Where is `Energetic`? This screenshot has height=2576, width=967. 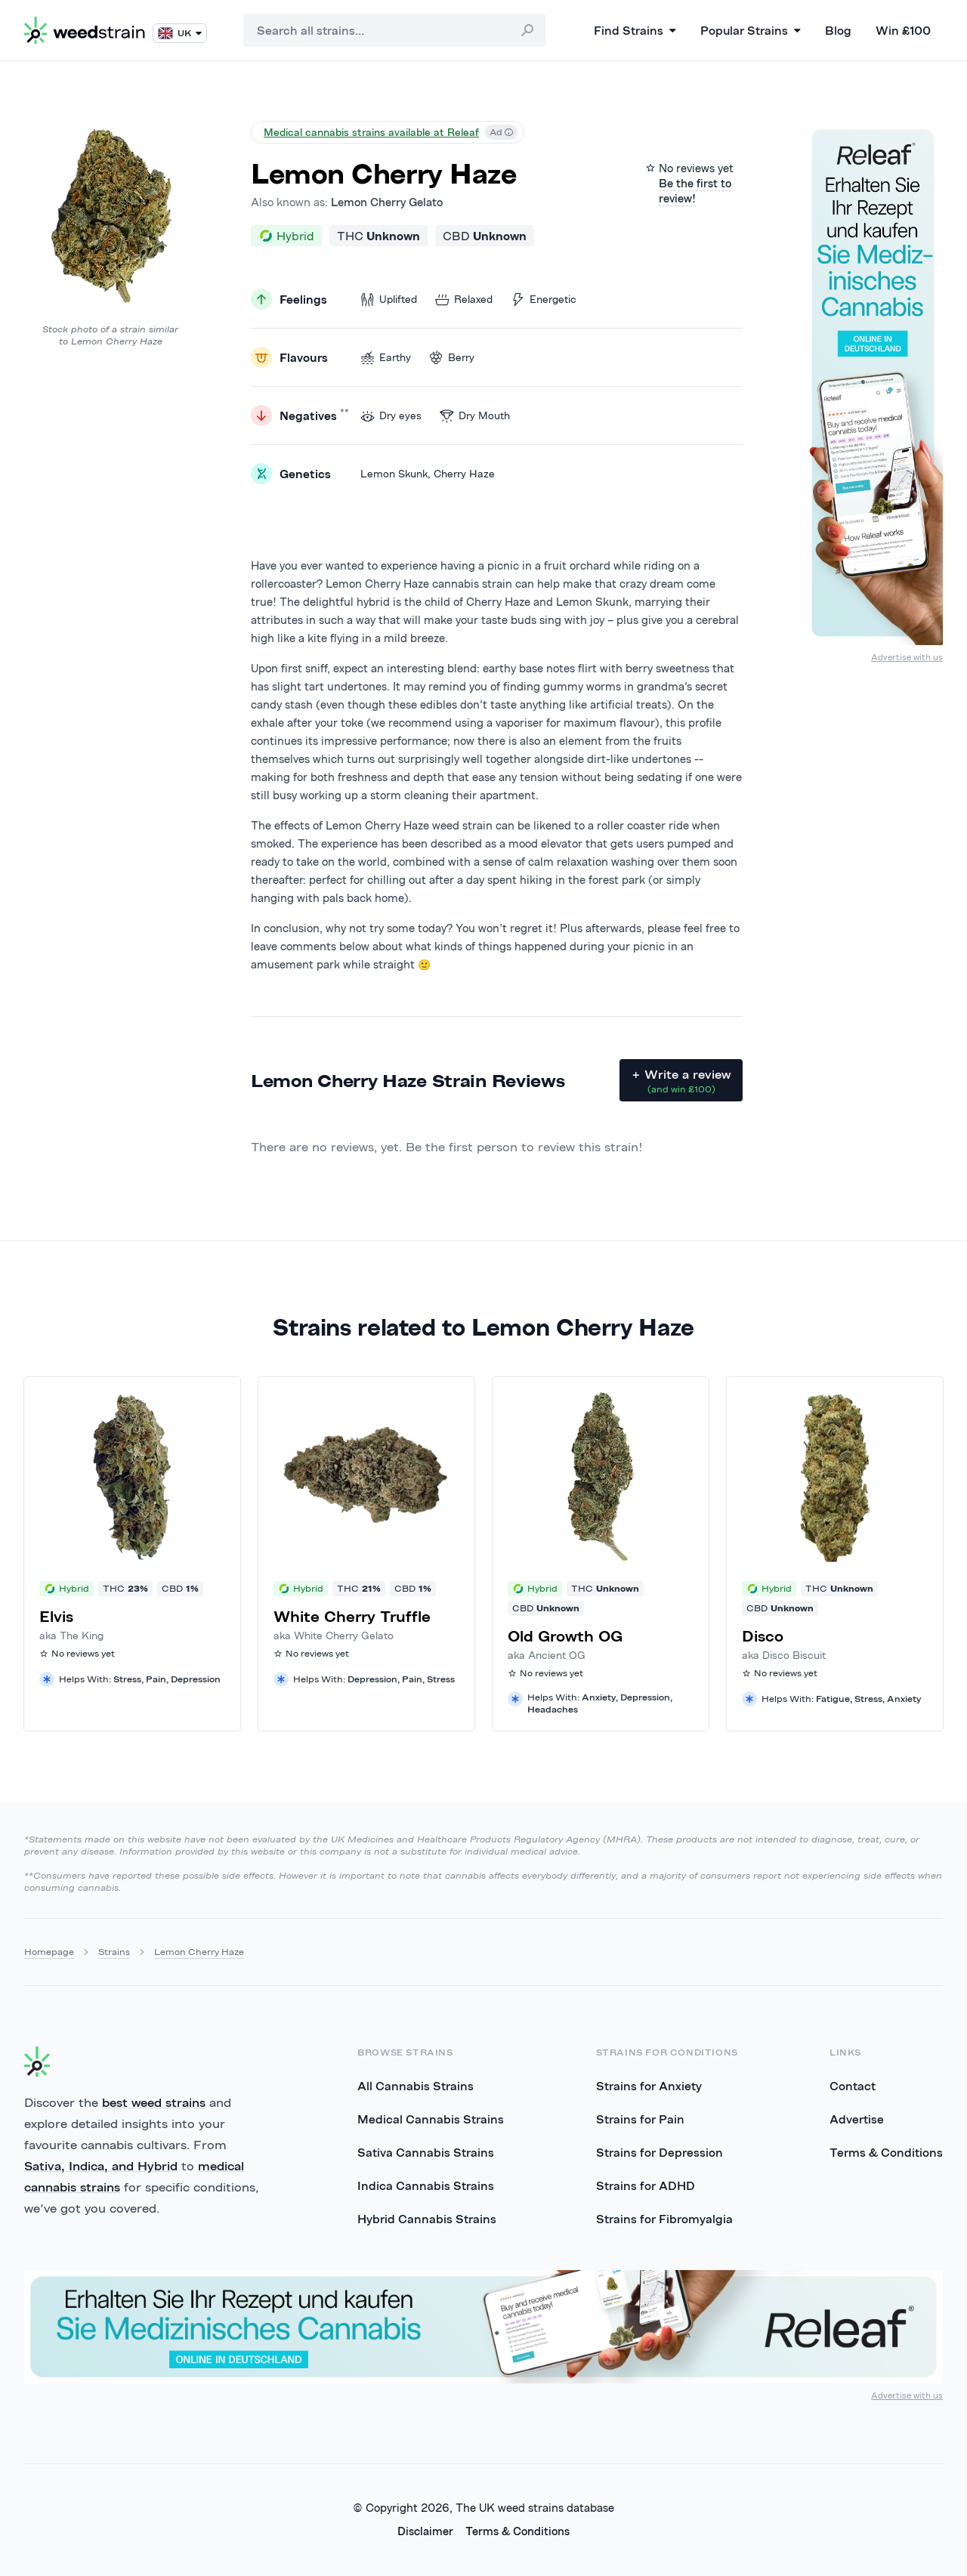 Energetic is located at coordinates (543, 299).